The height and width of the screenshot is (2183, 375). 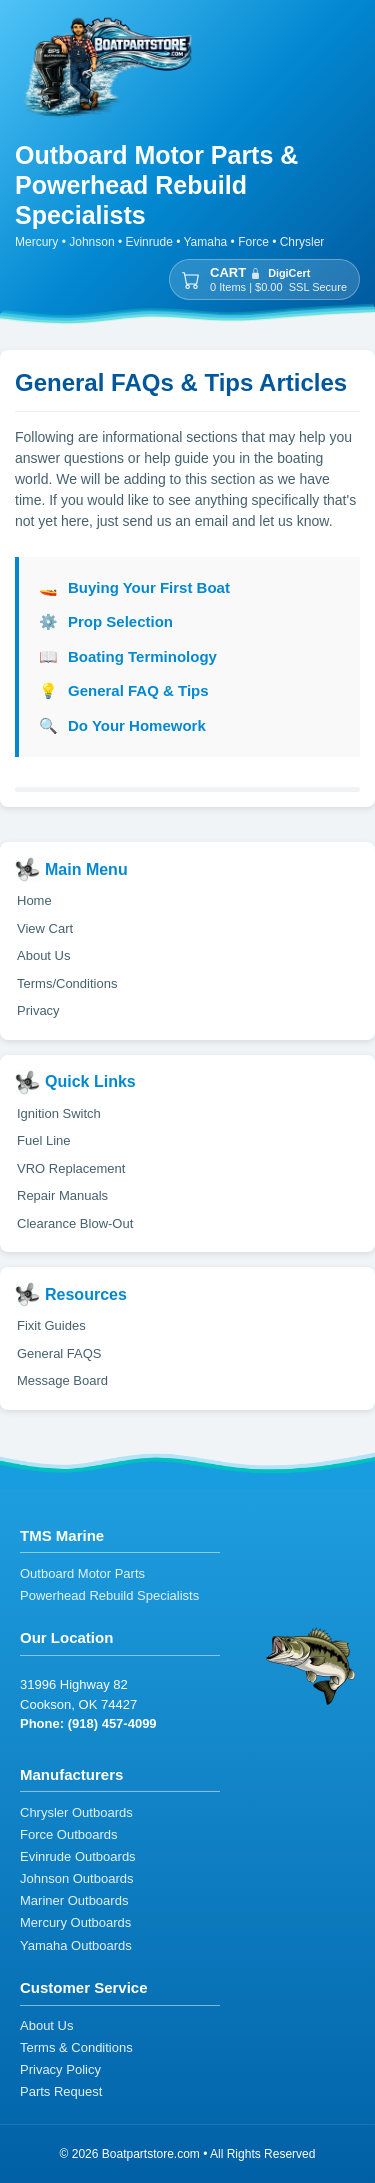 What do you see at coordinates (61, 2092) in the screenshot?
I see `Parts Request` at bounding box center [61, 2092].